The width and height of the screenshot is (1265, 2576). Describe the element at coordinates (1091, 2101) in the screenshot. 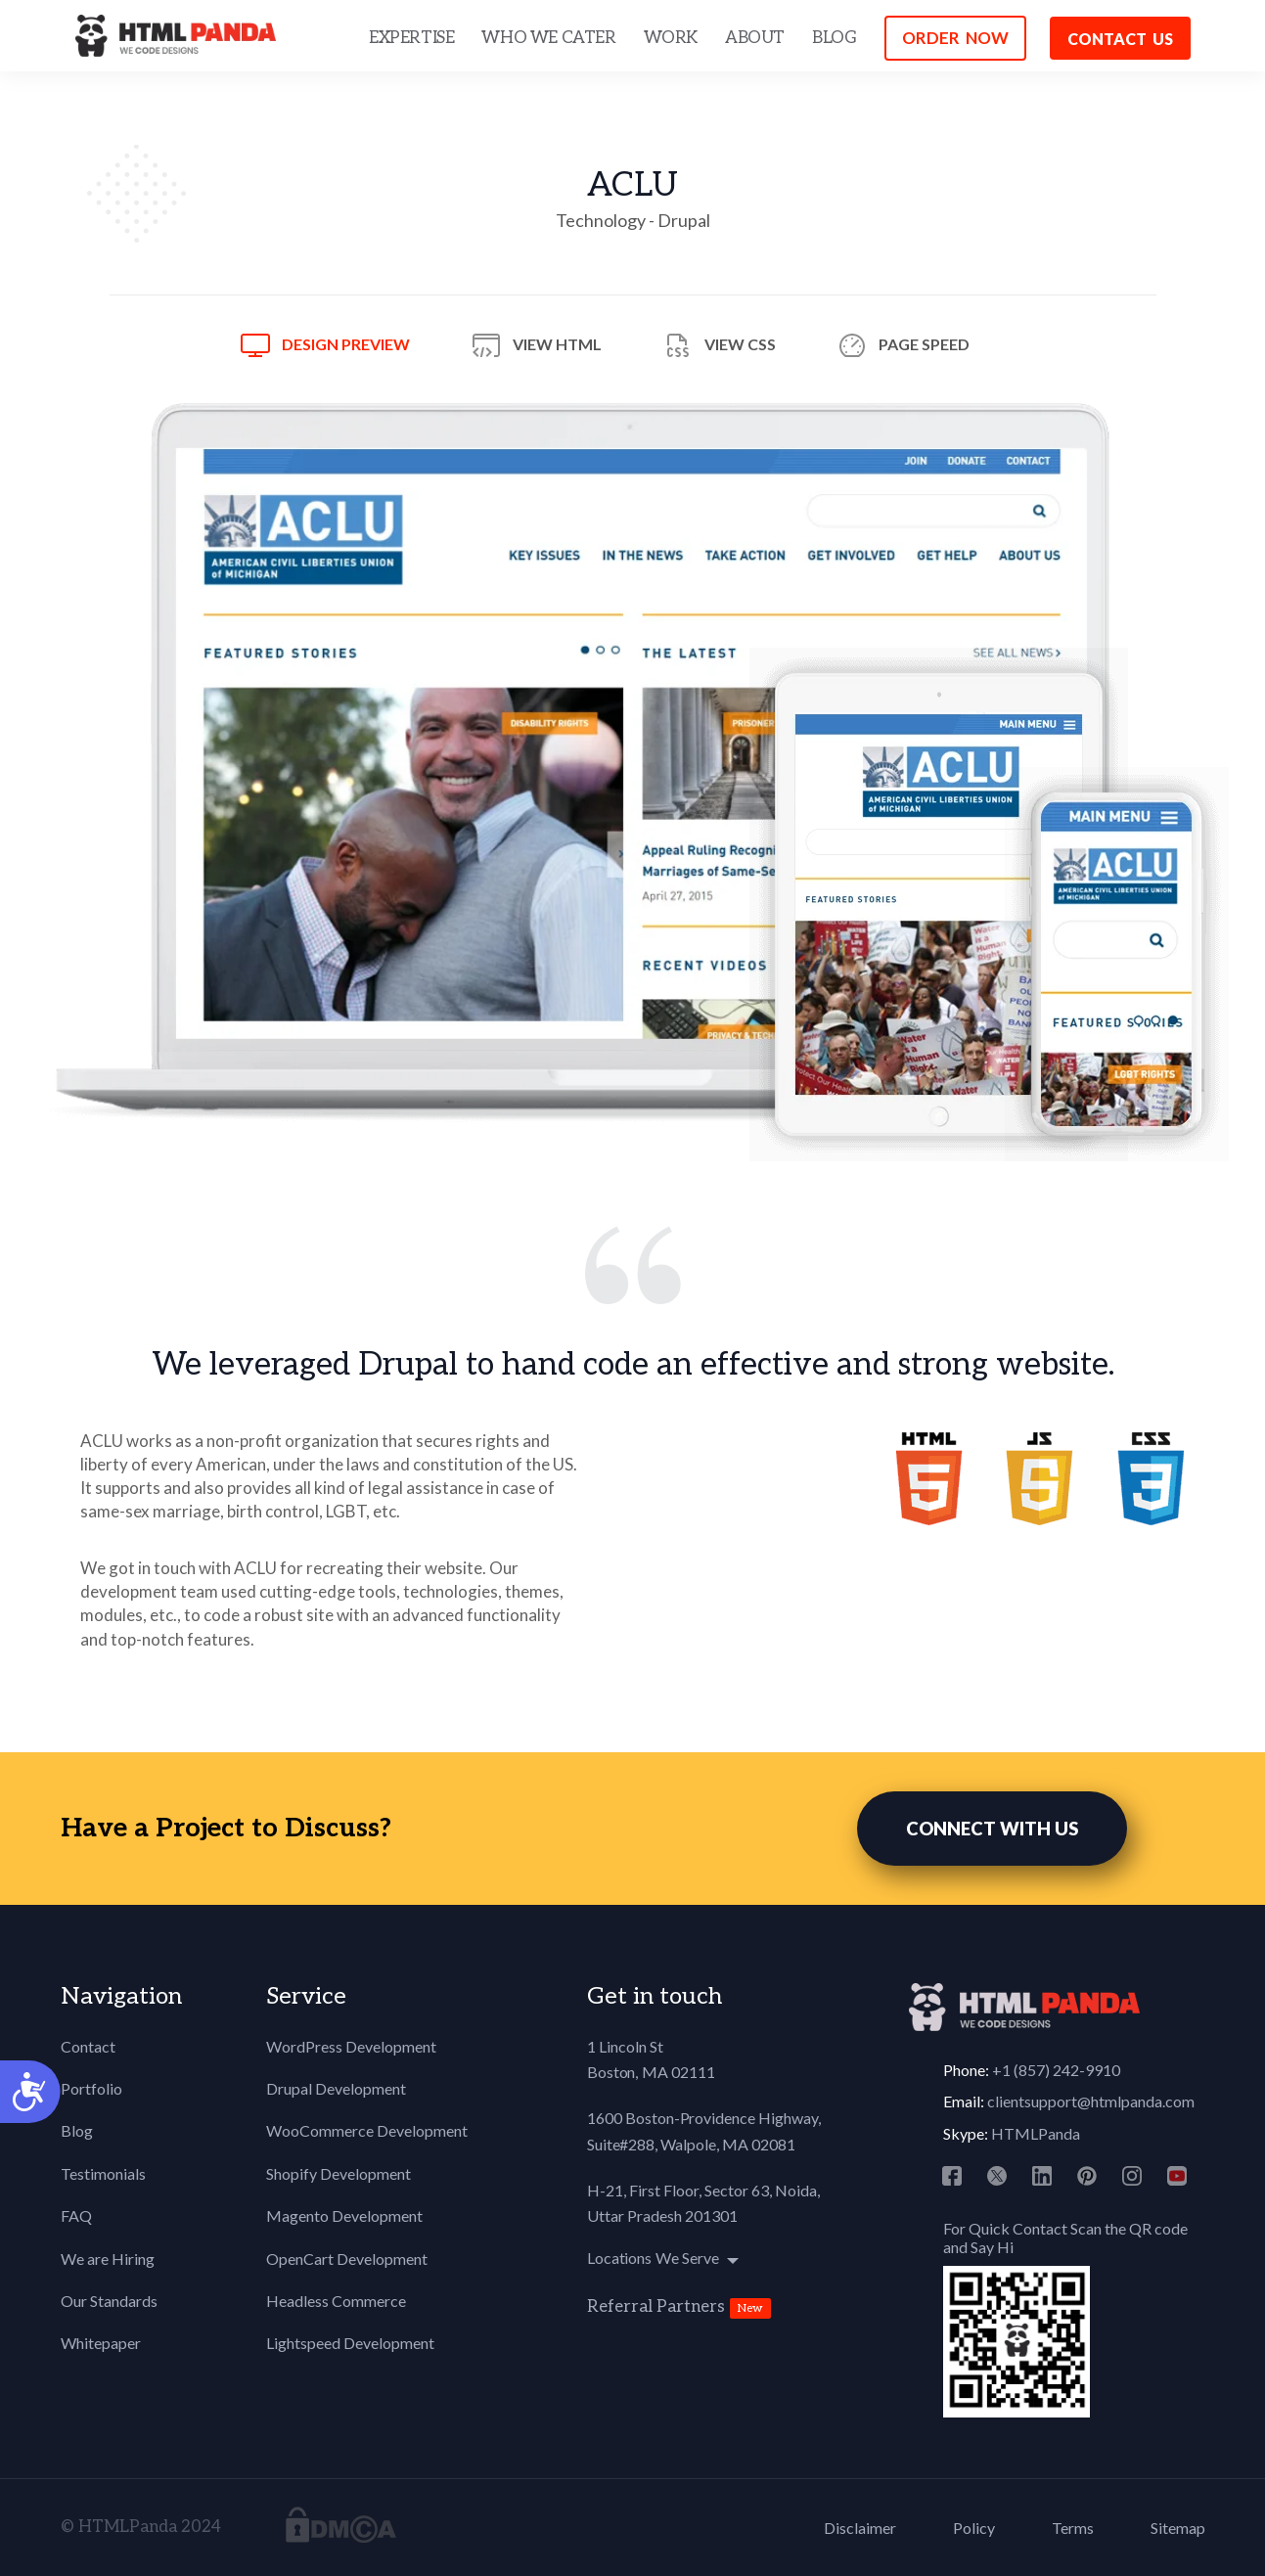

I see `clientsupport@htmlpanda.com` at that location.